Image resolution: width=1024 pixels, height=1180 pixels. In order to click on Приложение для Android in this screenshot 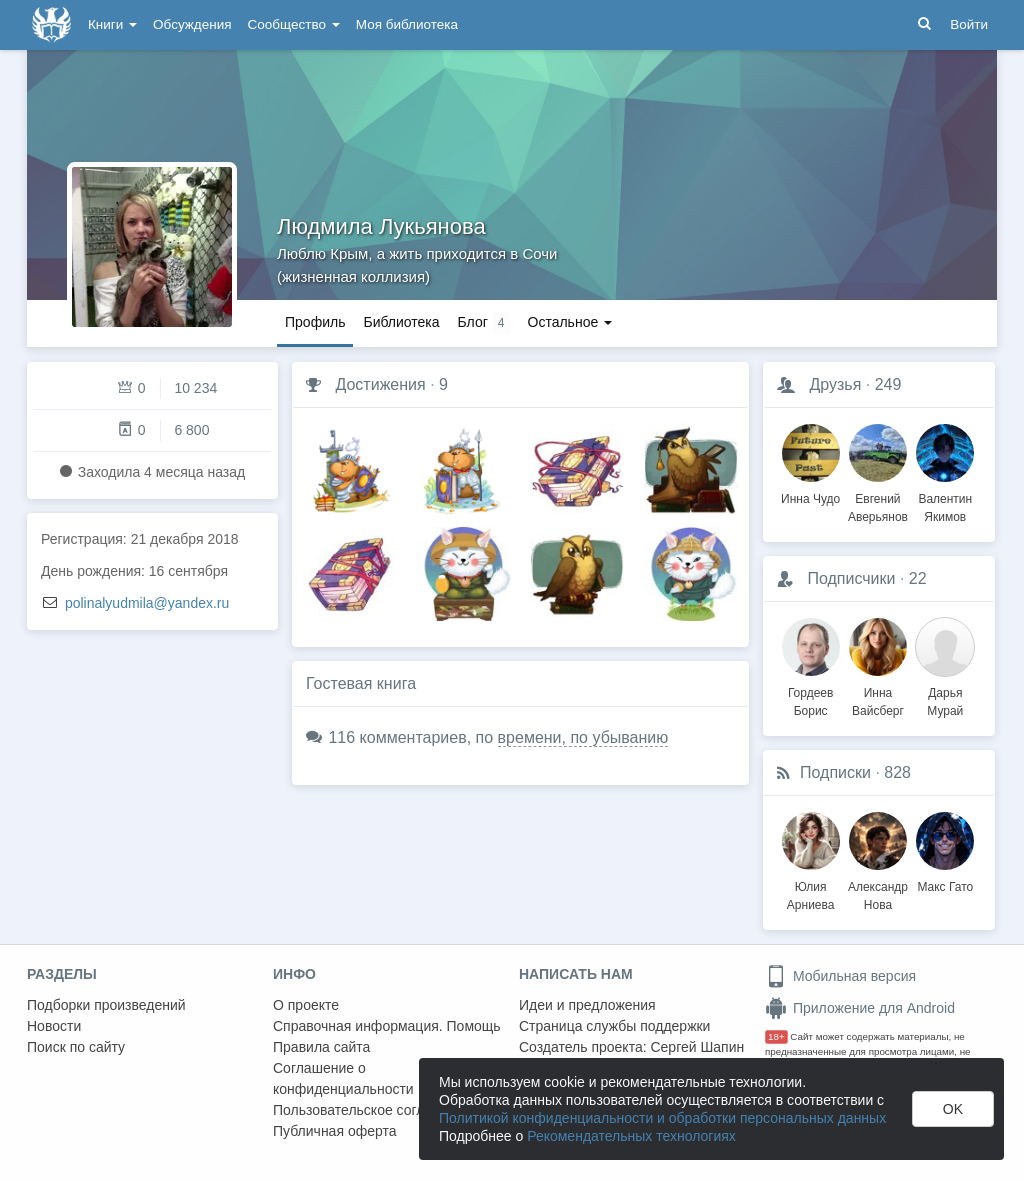, I will do `click(860, 1008)`.